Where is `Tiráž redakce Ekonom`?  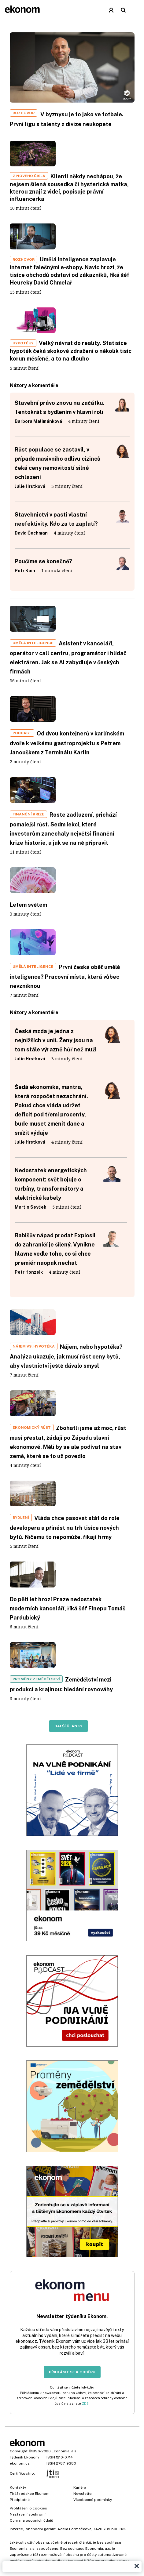 Tiráž redakce Ekonom is located at coordinates (30, 2493).